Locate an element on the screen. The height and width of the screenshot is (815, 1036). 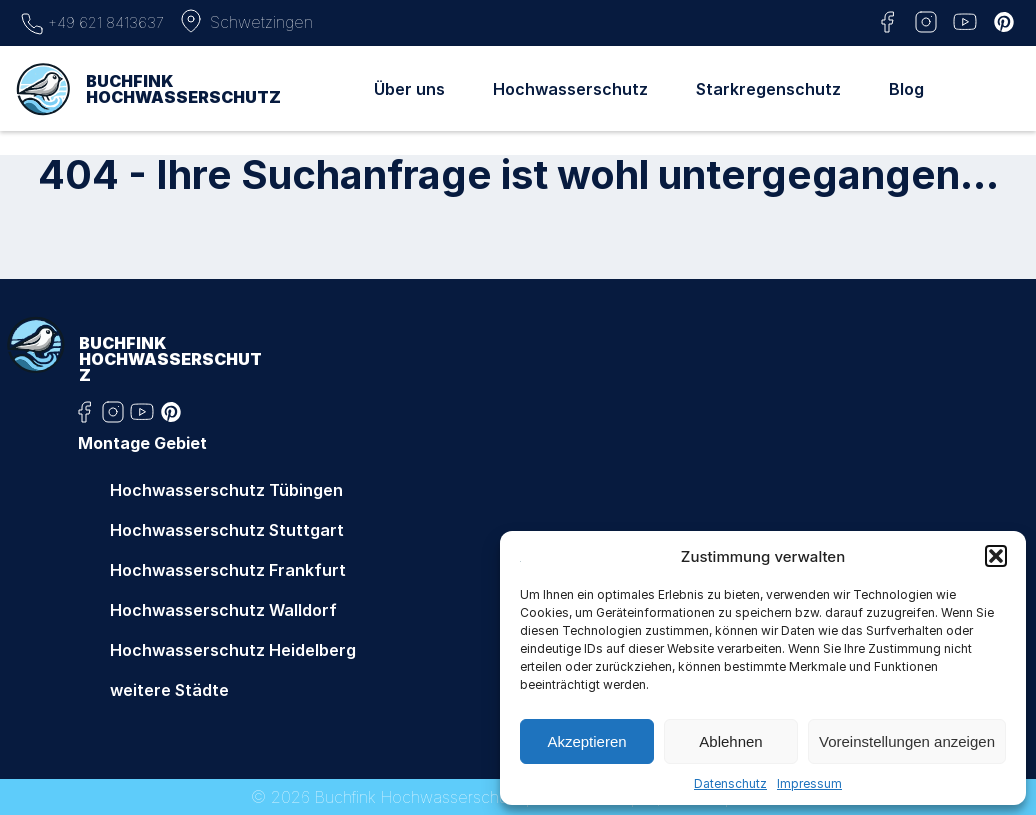
[button] is located at coordinates (996, 556).